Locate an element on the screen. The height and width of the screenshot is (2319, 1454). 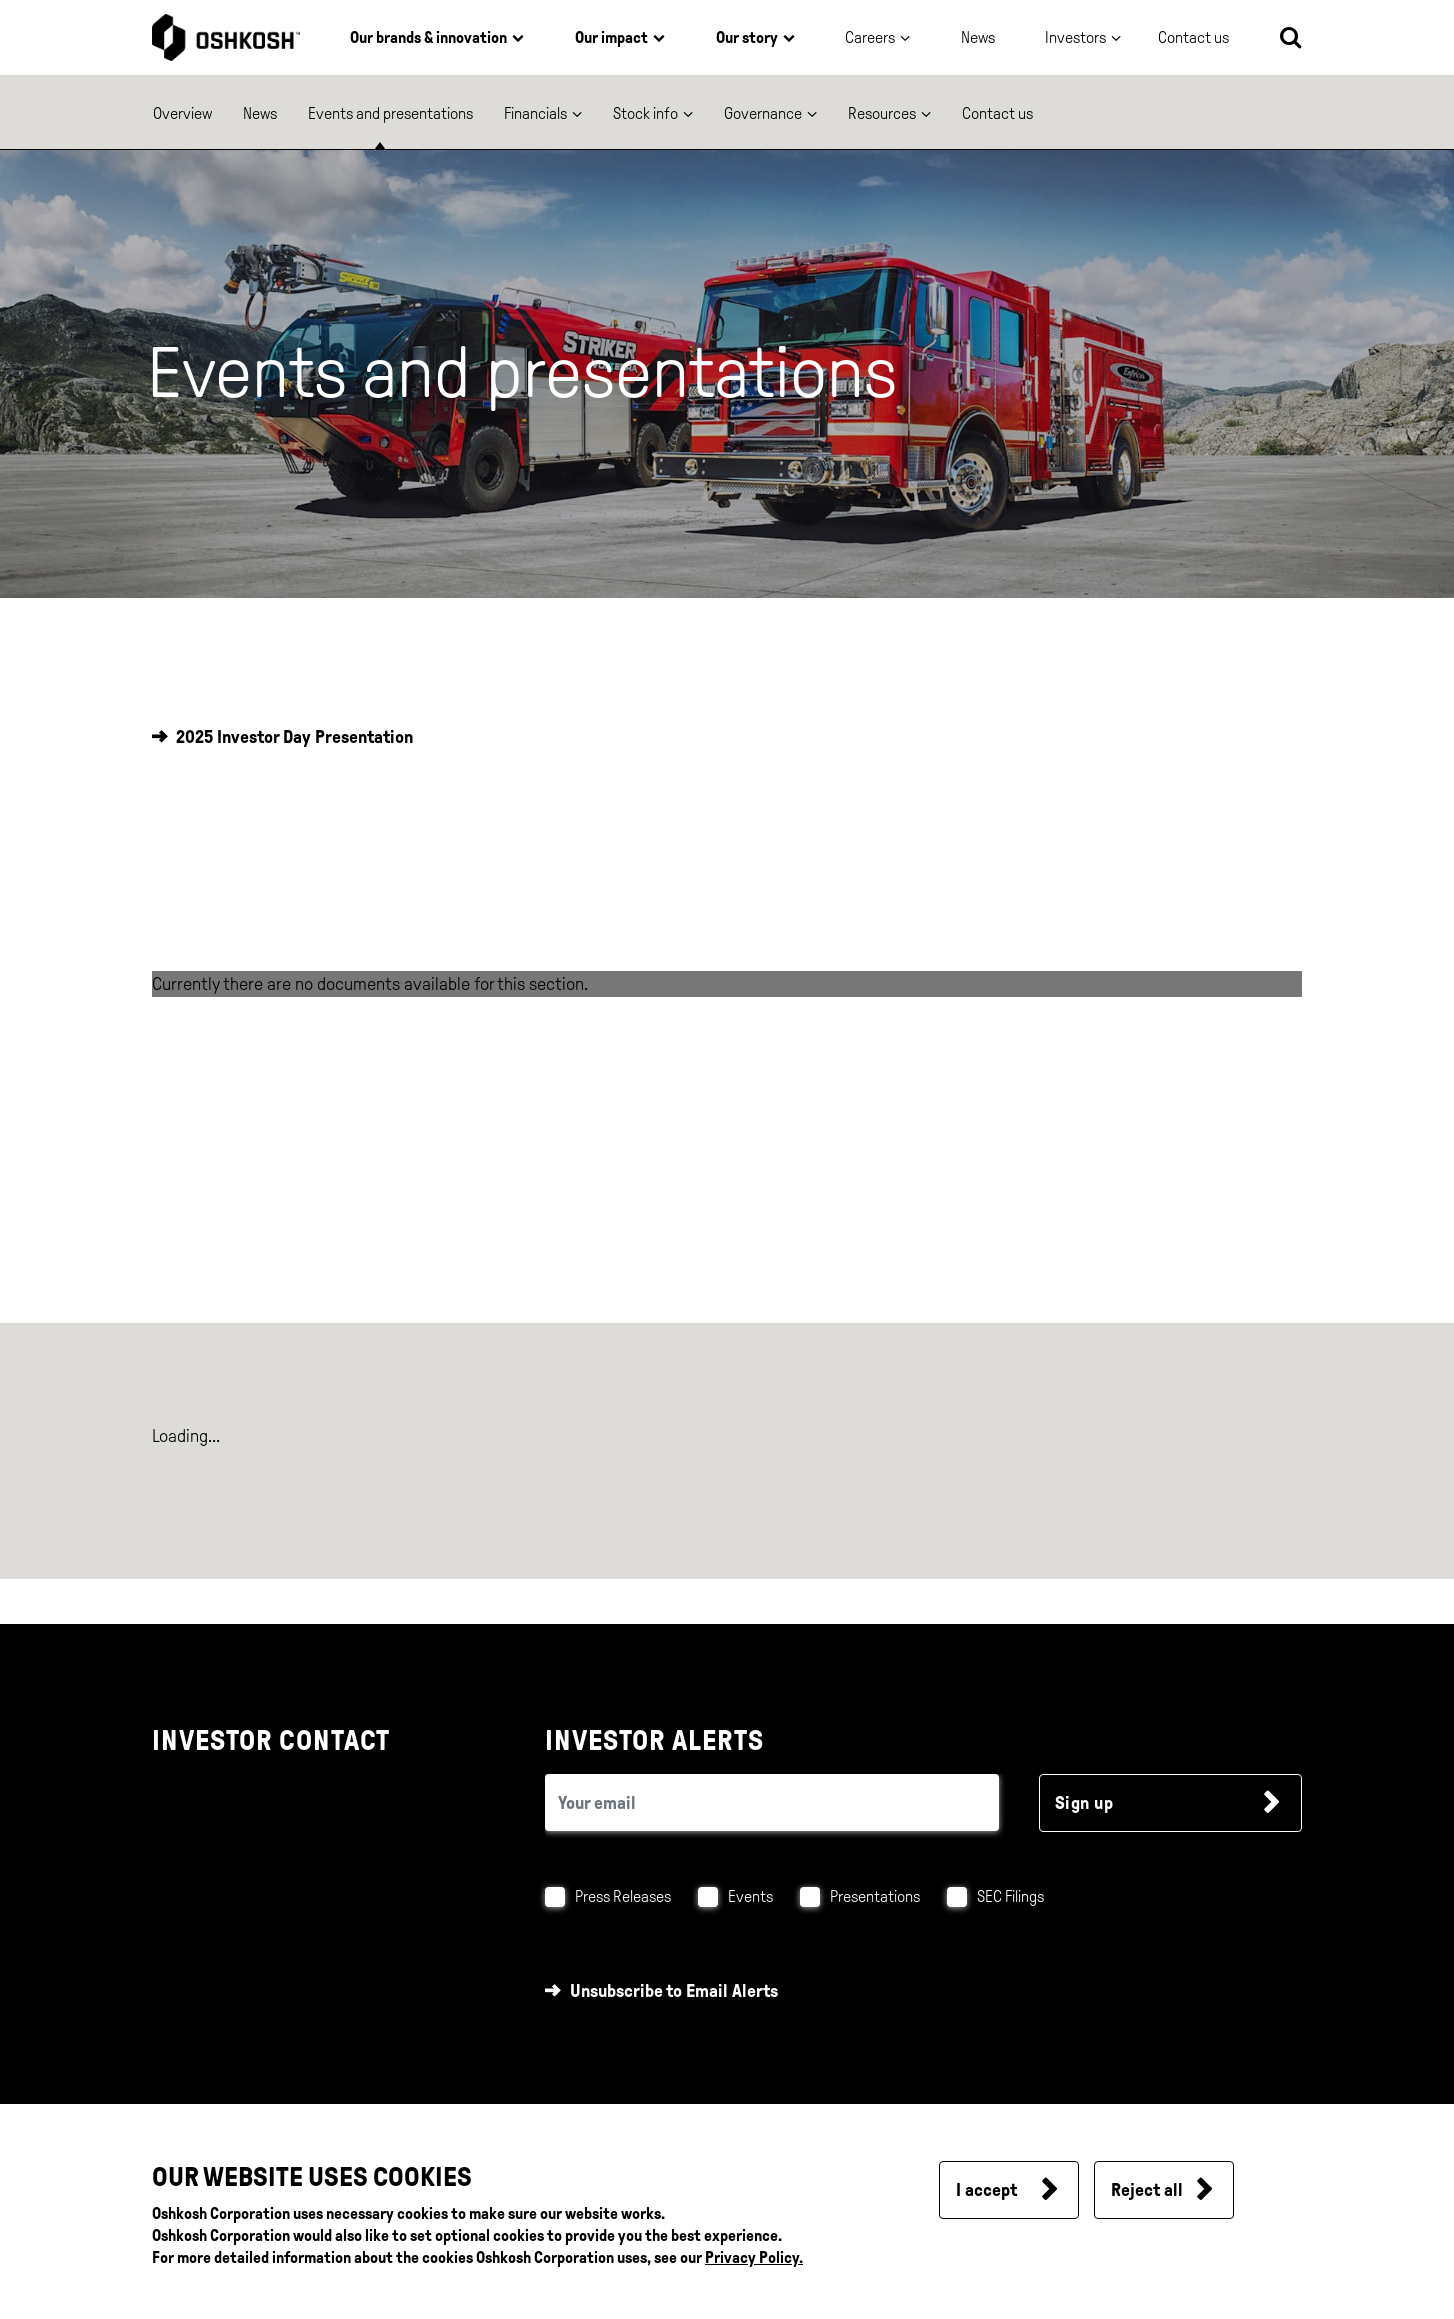
News is located at coordinates (978, 37).